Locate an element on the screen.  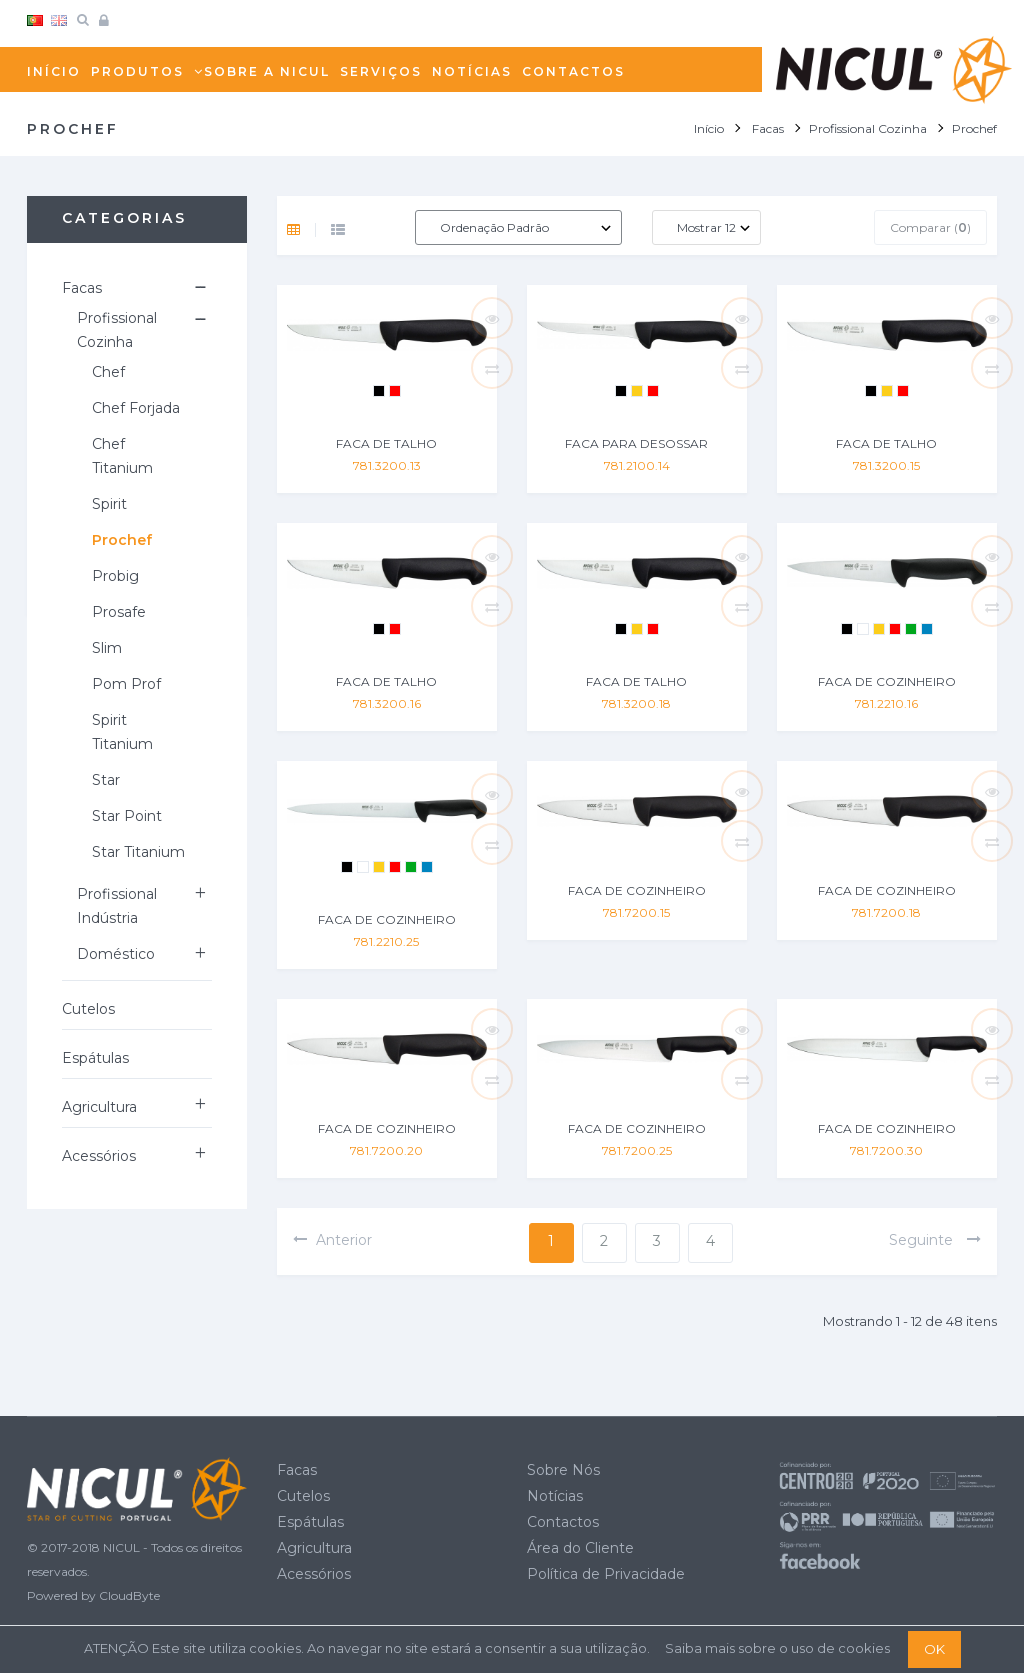
Pom Prof is located at coordinates (126, 684).